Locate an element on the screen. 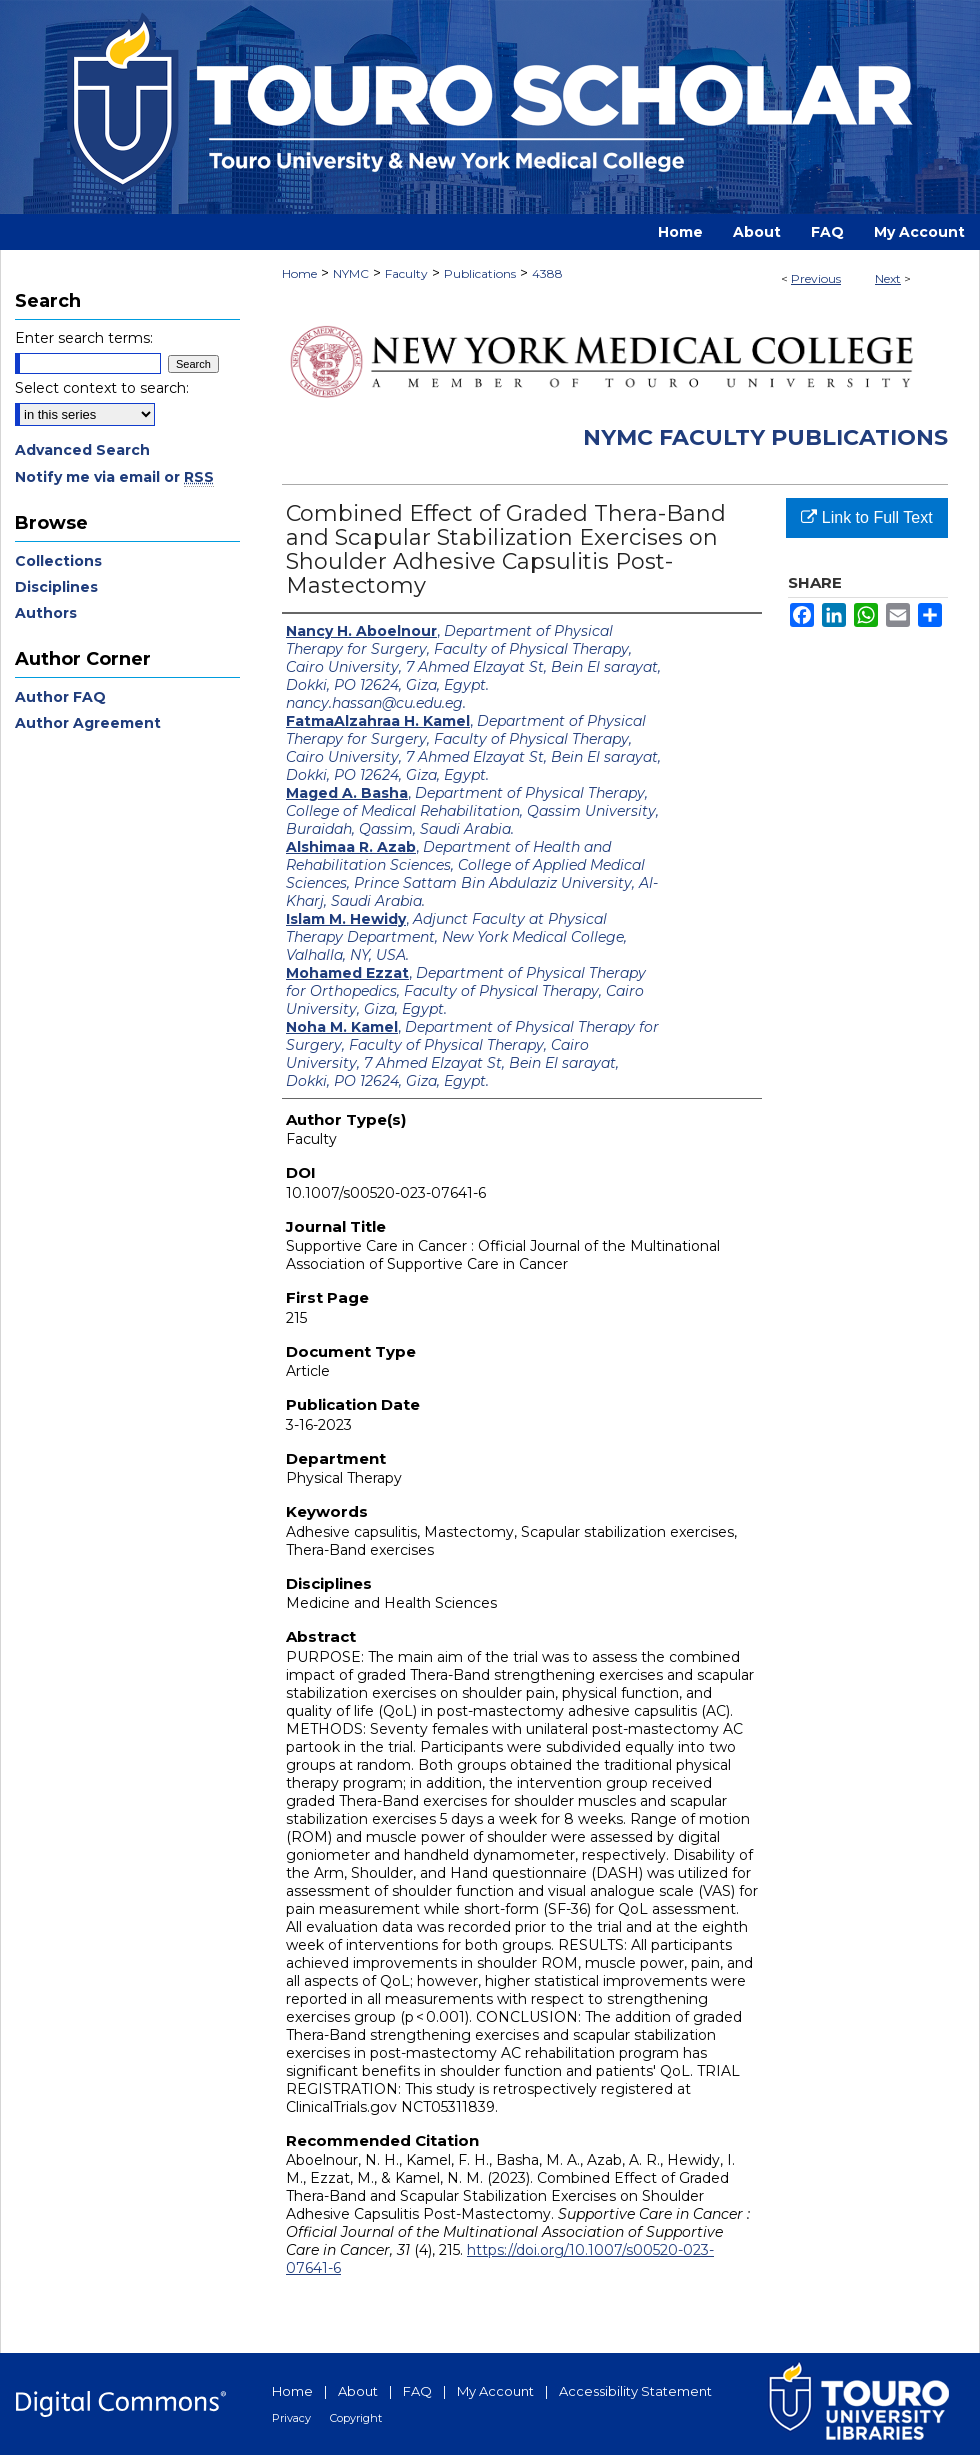 This screenshot has height=2455, width=980. Publications is located at coordinates (480, 273).